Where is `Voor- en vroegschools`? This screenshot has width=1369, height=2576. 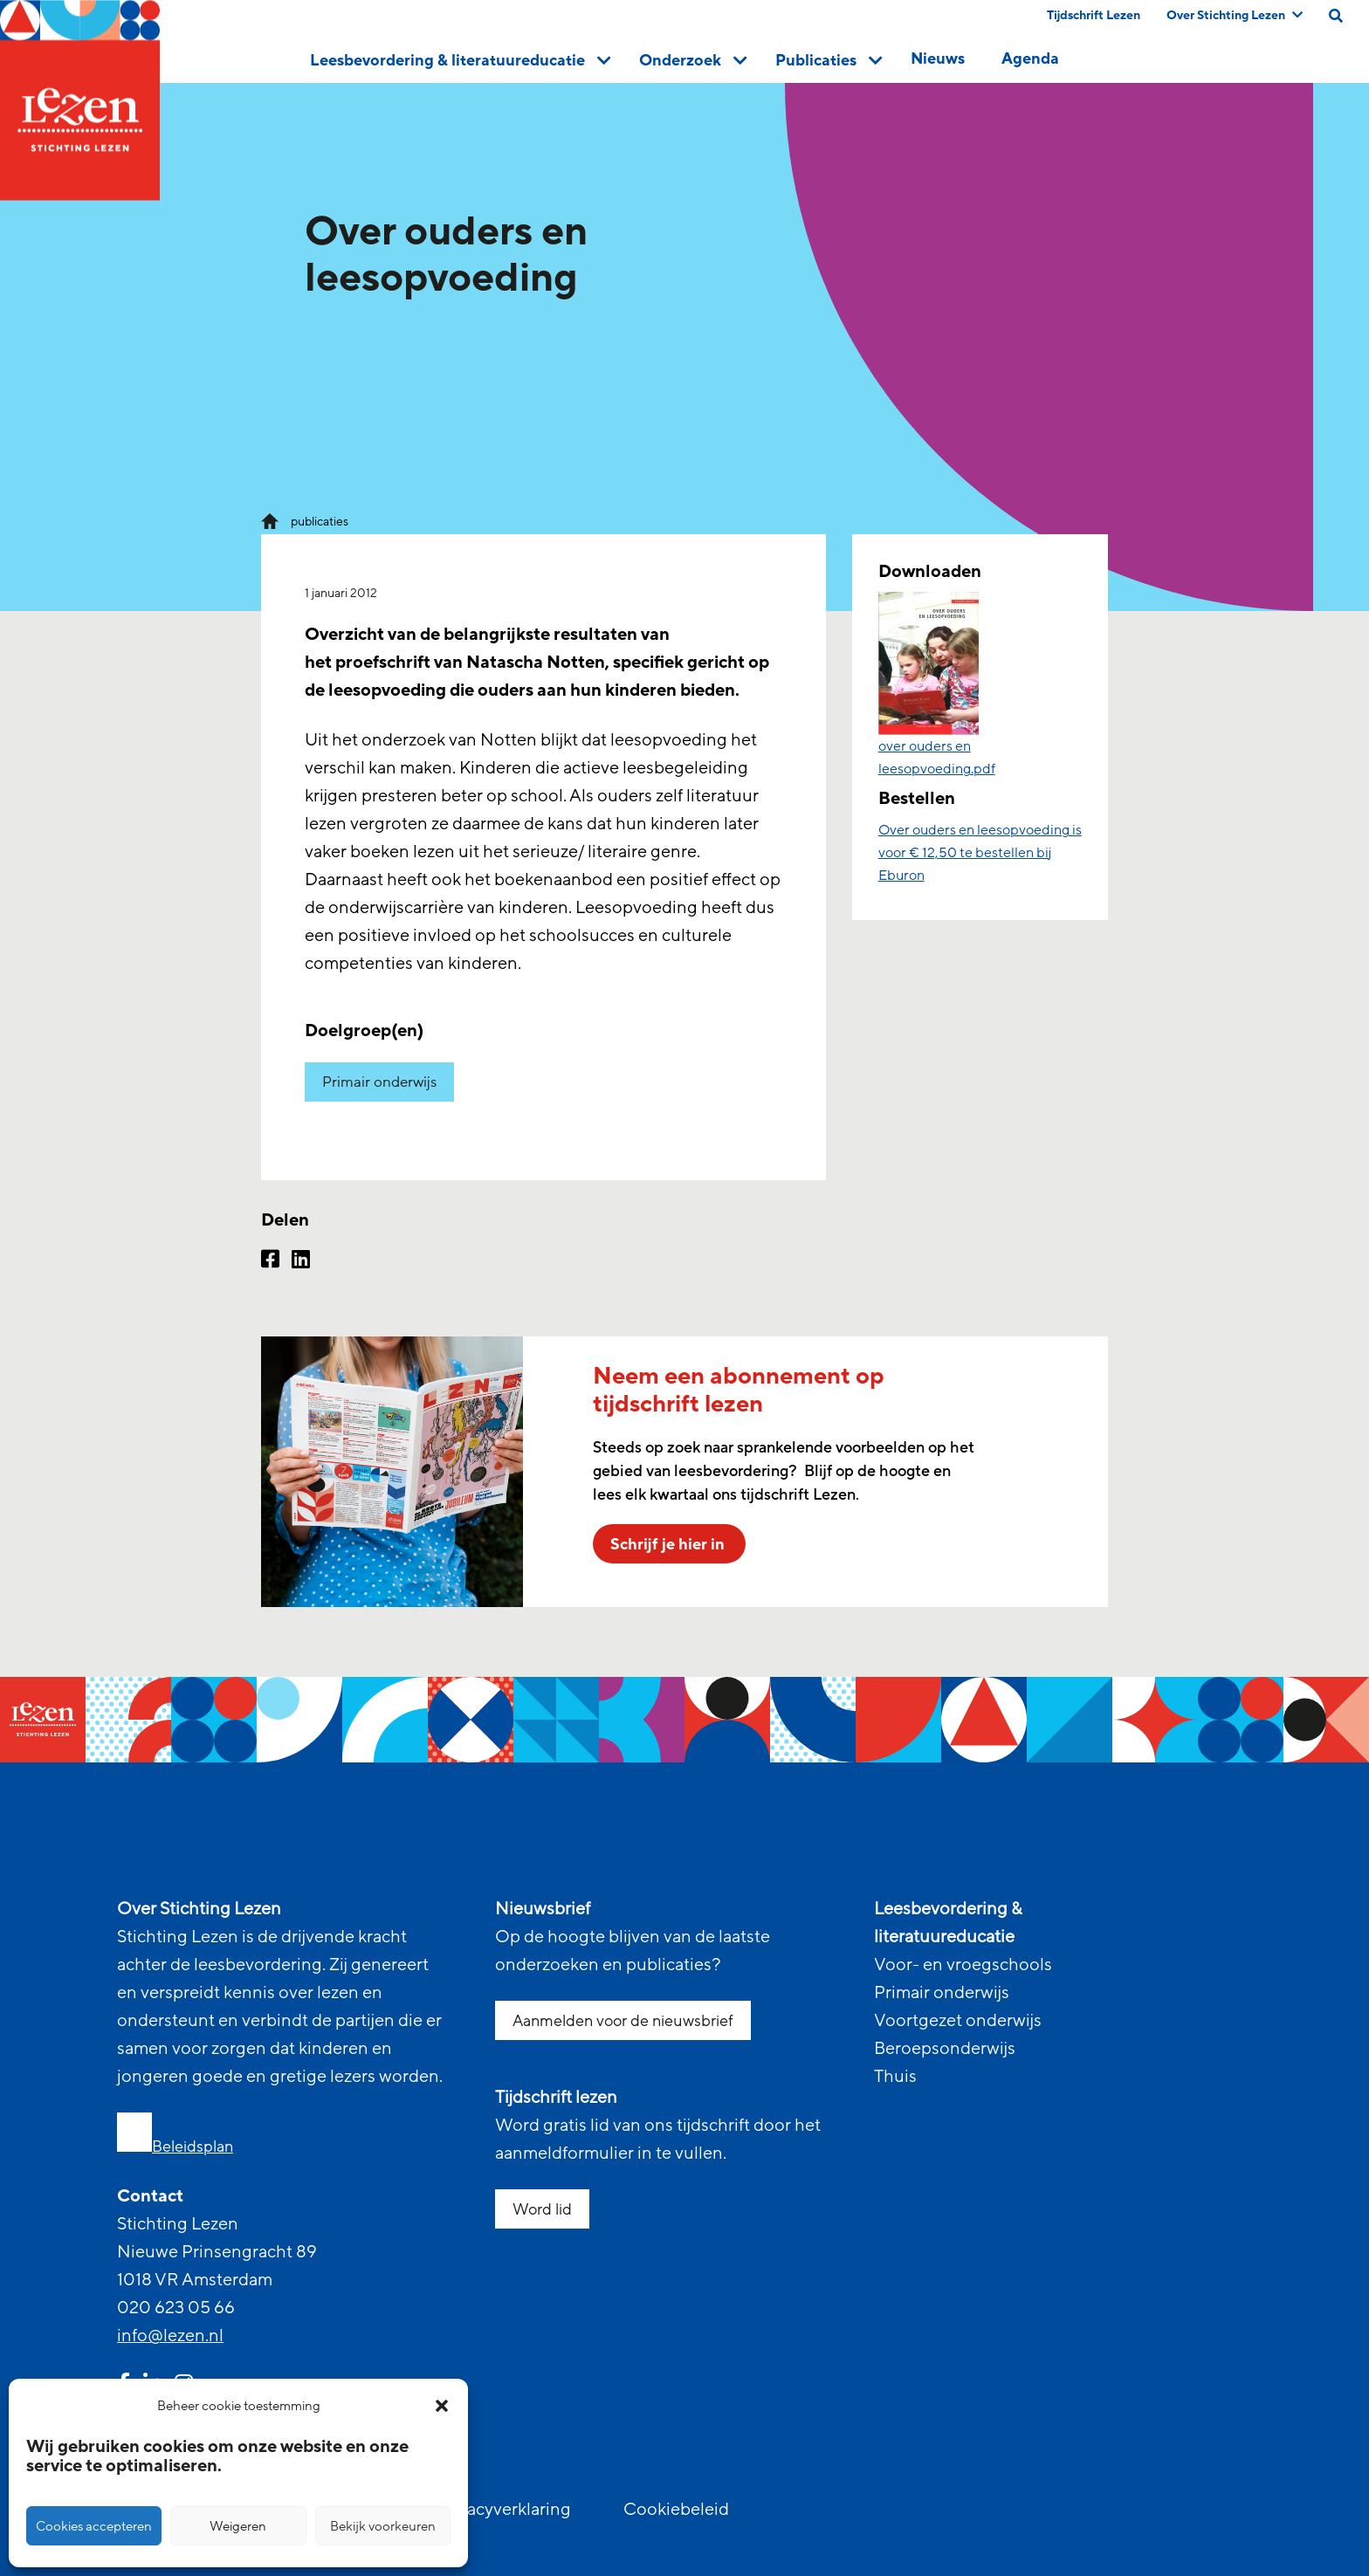 Voor- en vroegschools is located at coordinates (963, 1965).